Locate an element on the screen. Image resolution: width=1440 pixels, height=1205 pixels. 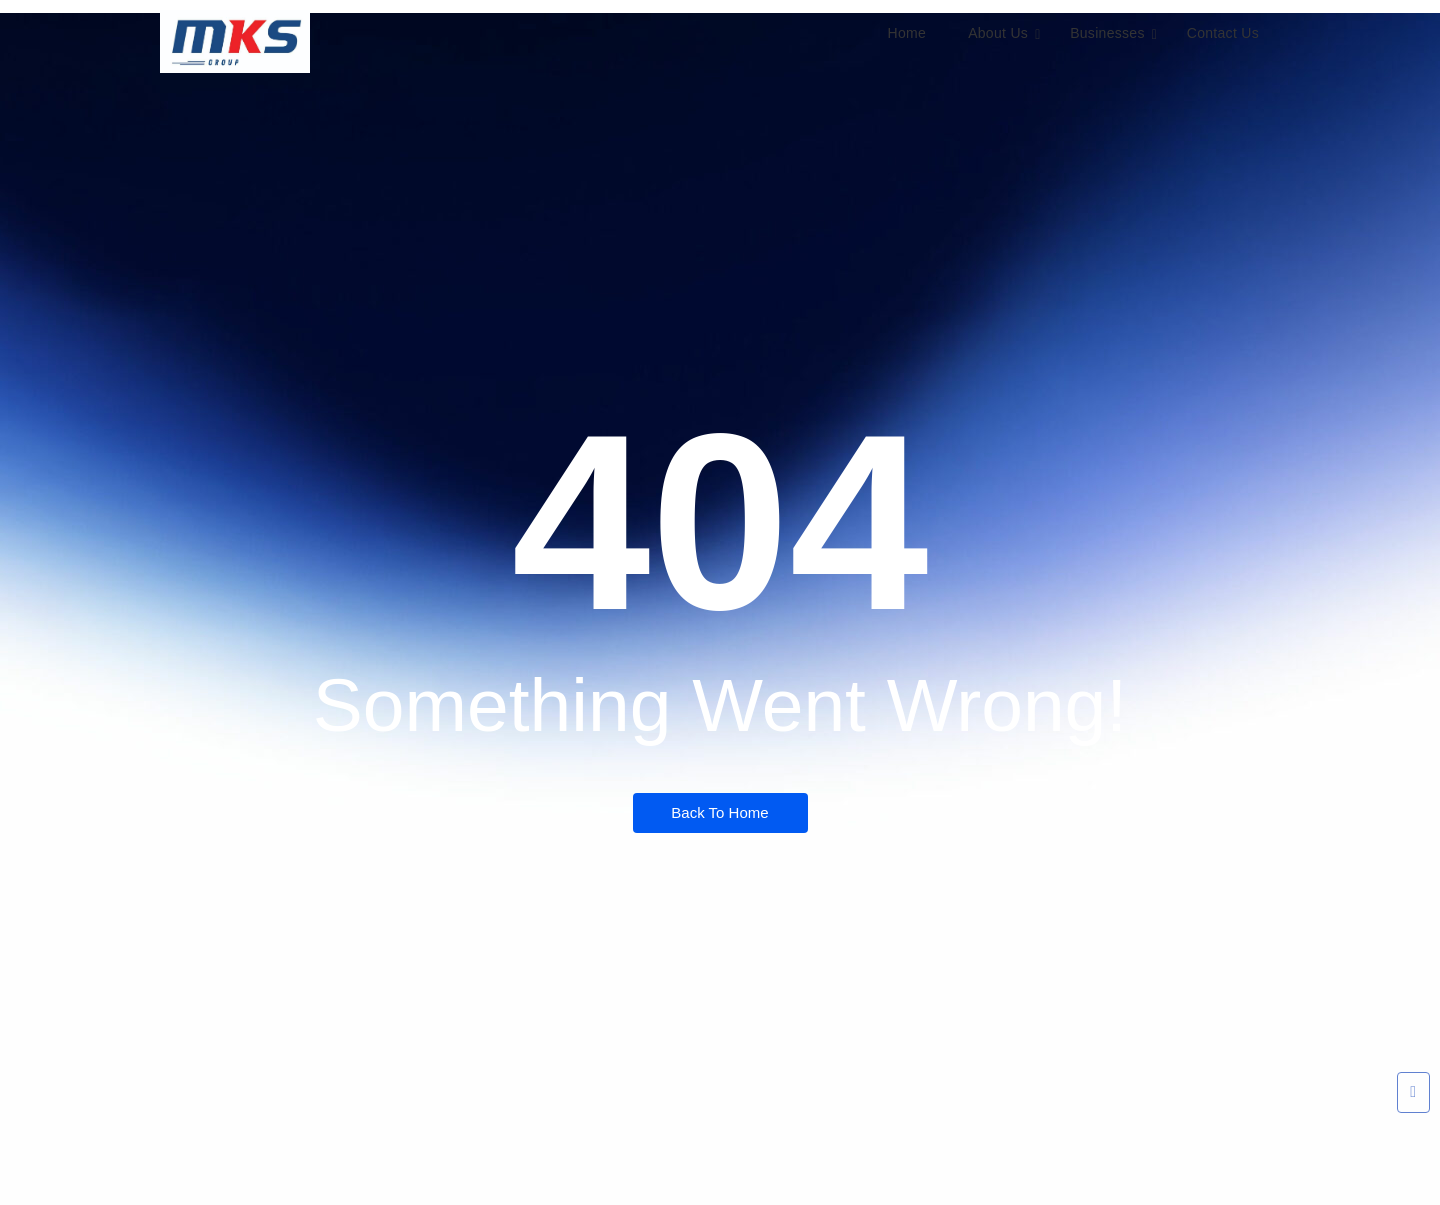
Businesses is located at coordinates (1113, 33).